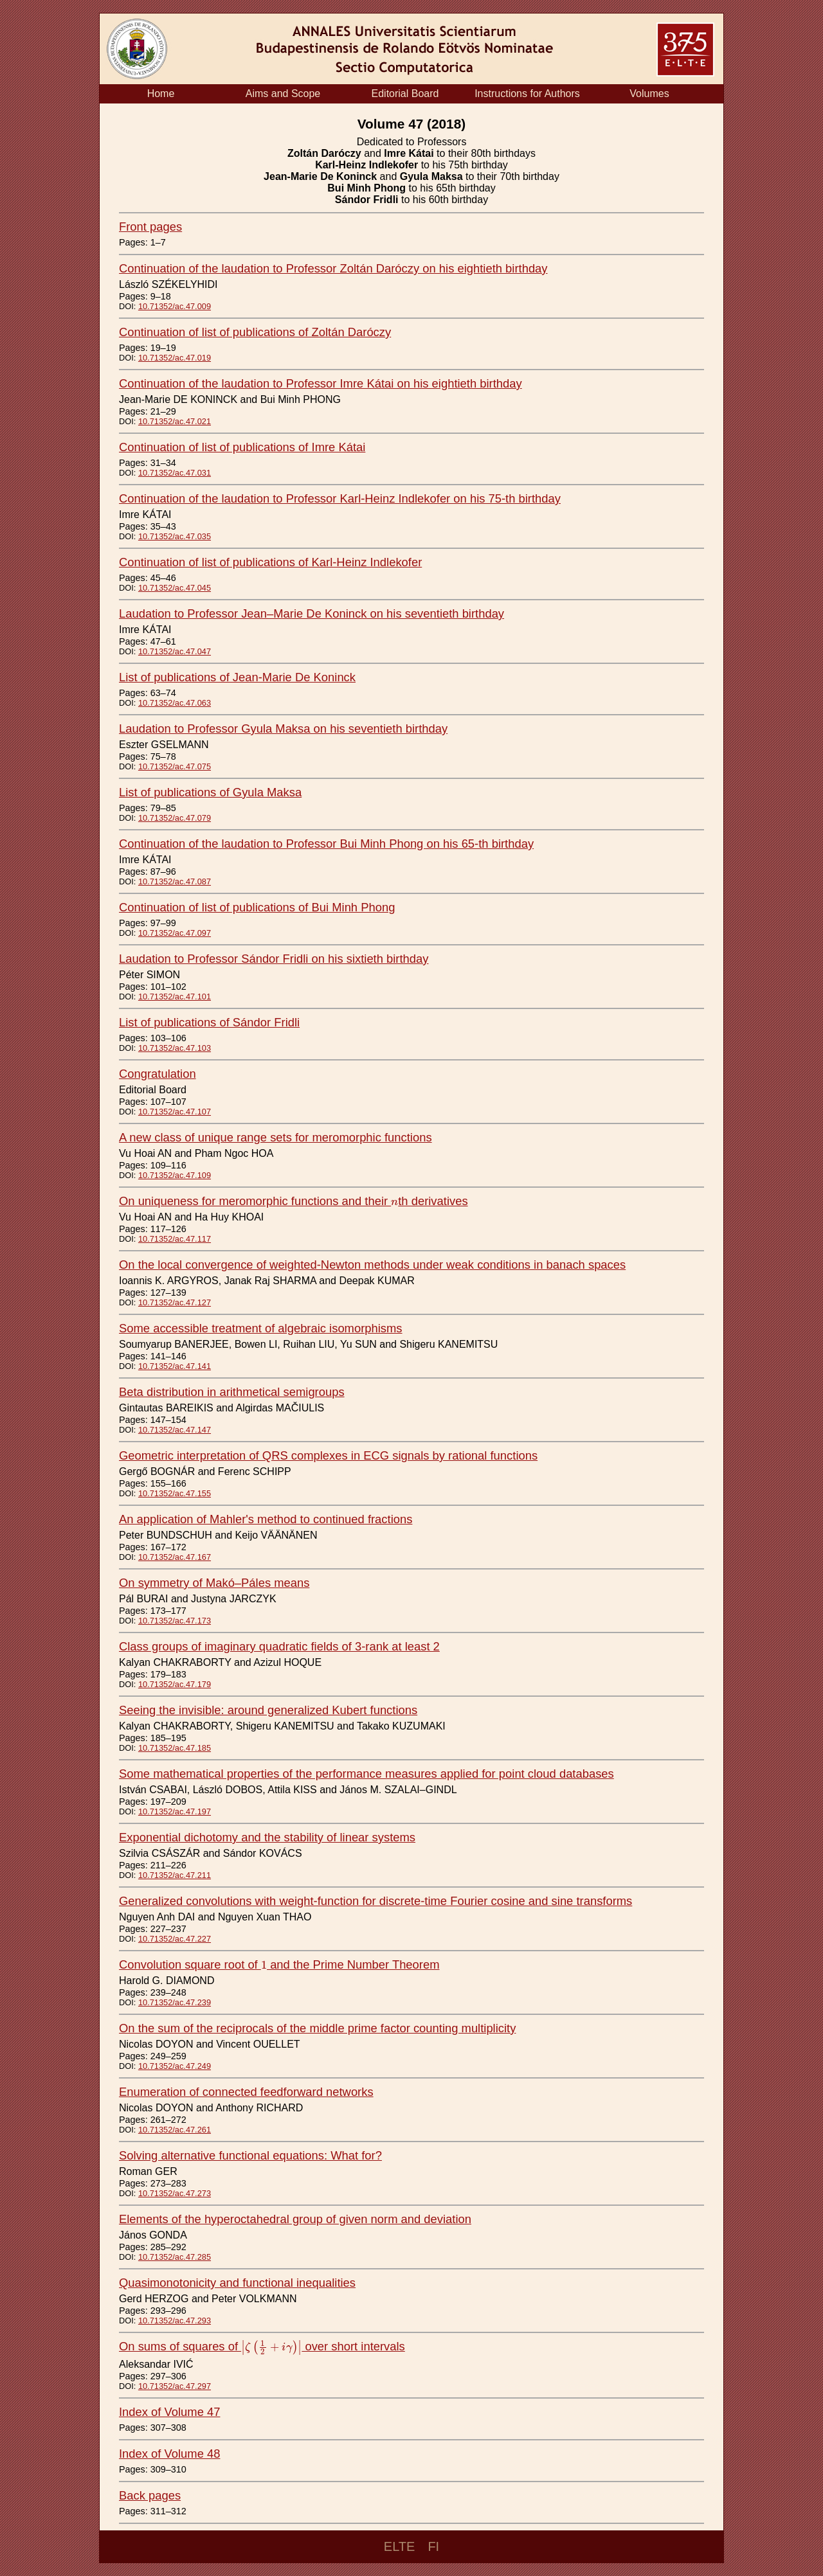  I want to click on 10.71352/ac.47.167, so click(174, 1557).